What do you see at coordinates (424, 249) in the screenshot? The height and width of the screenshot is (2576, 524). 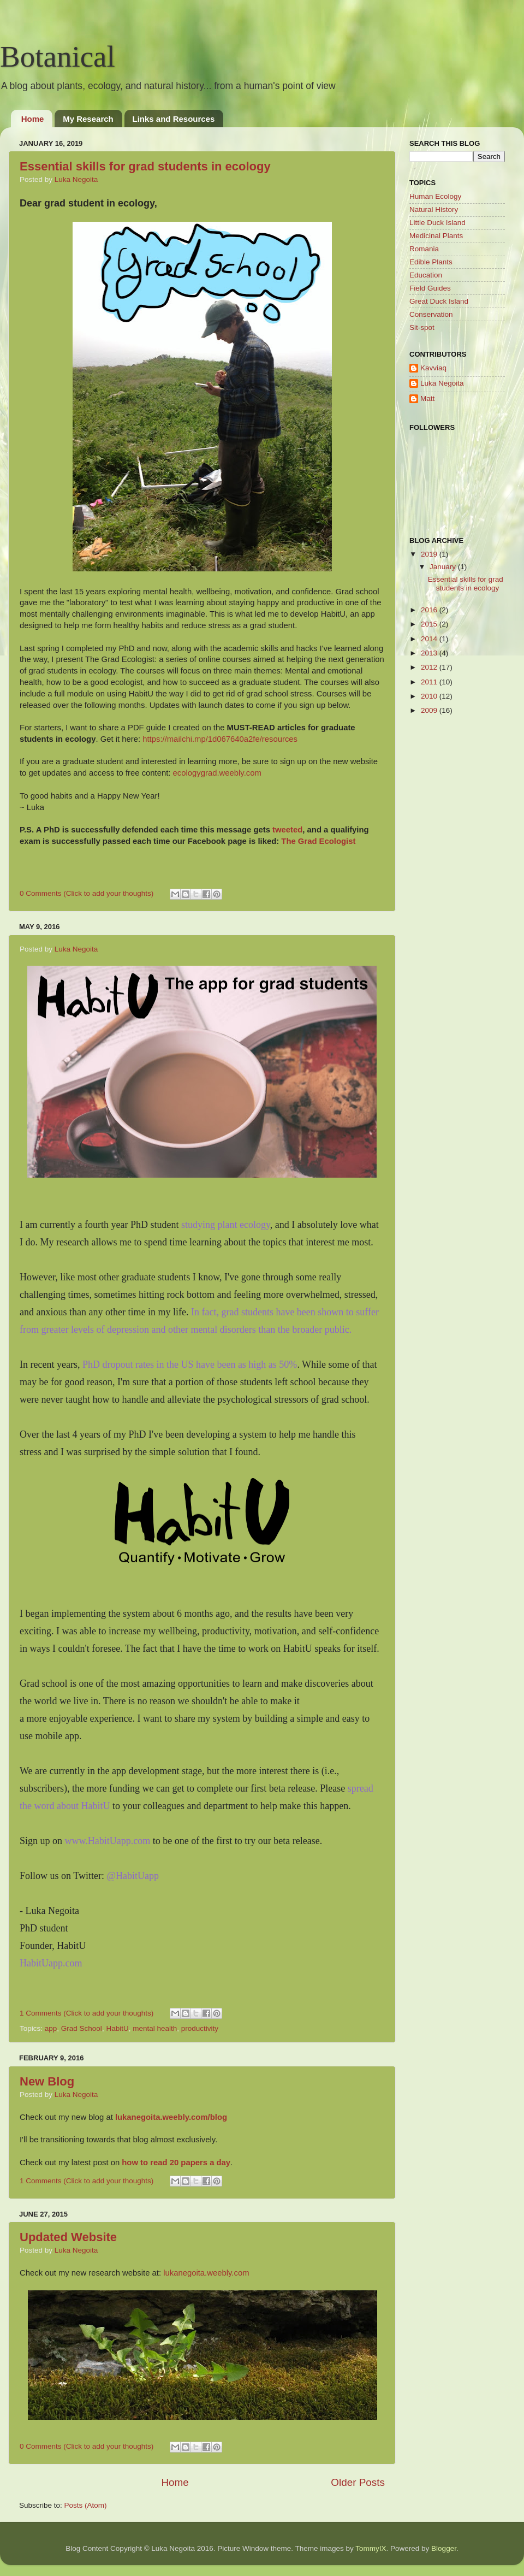 I see `Romania` at bounding box center [424, 249].